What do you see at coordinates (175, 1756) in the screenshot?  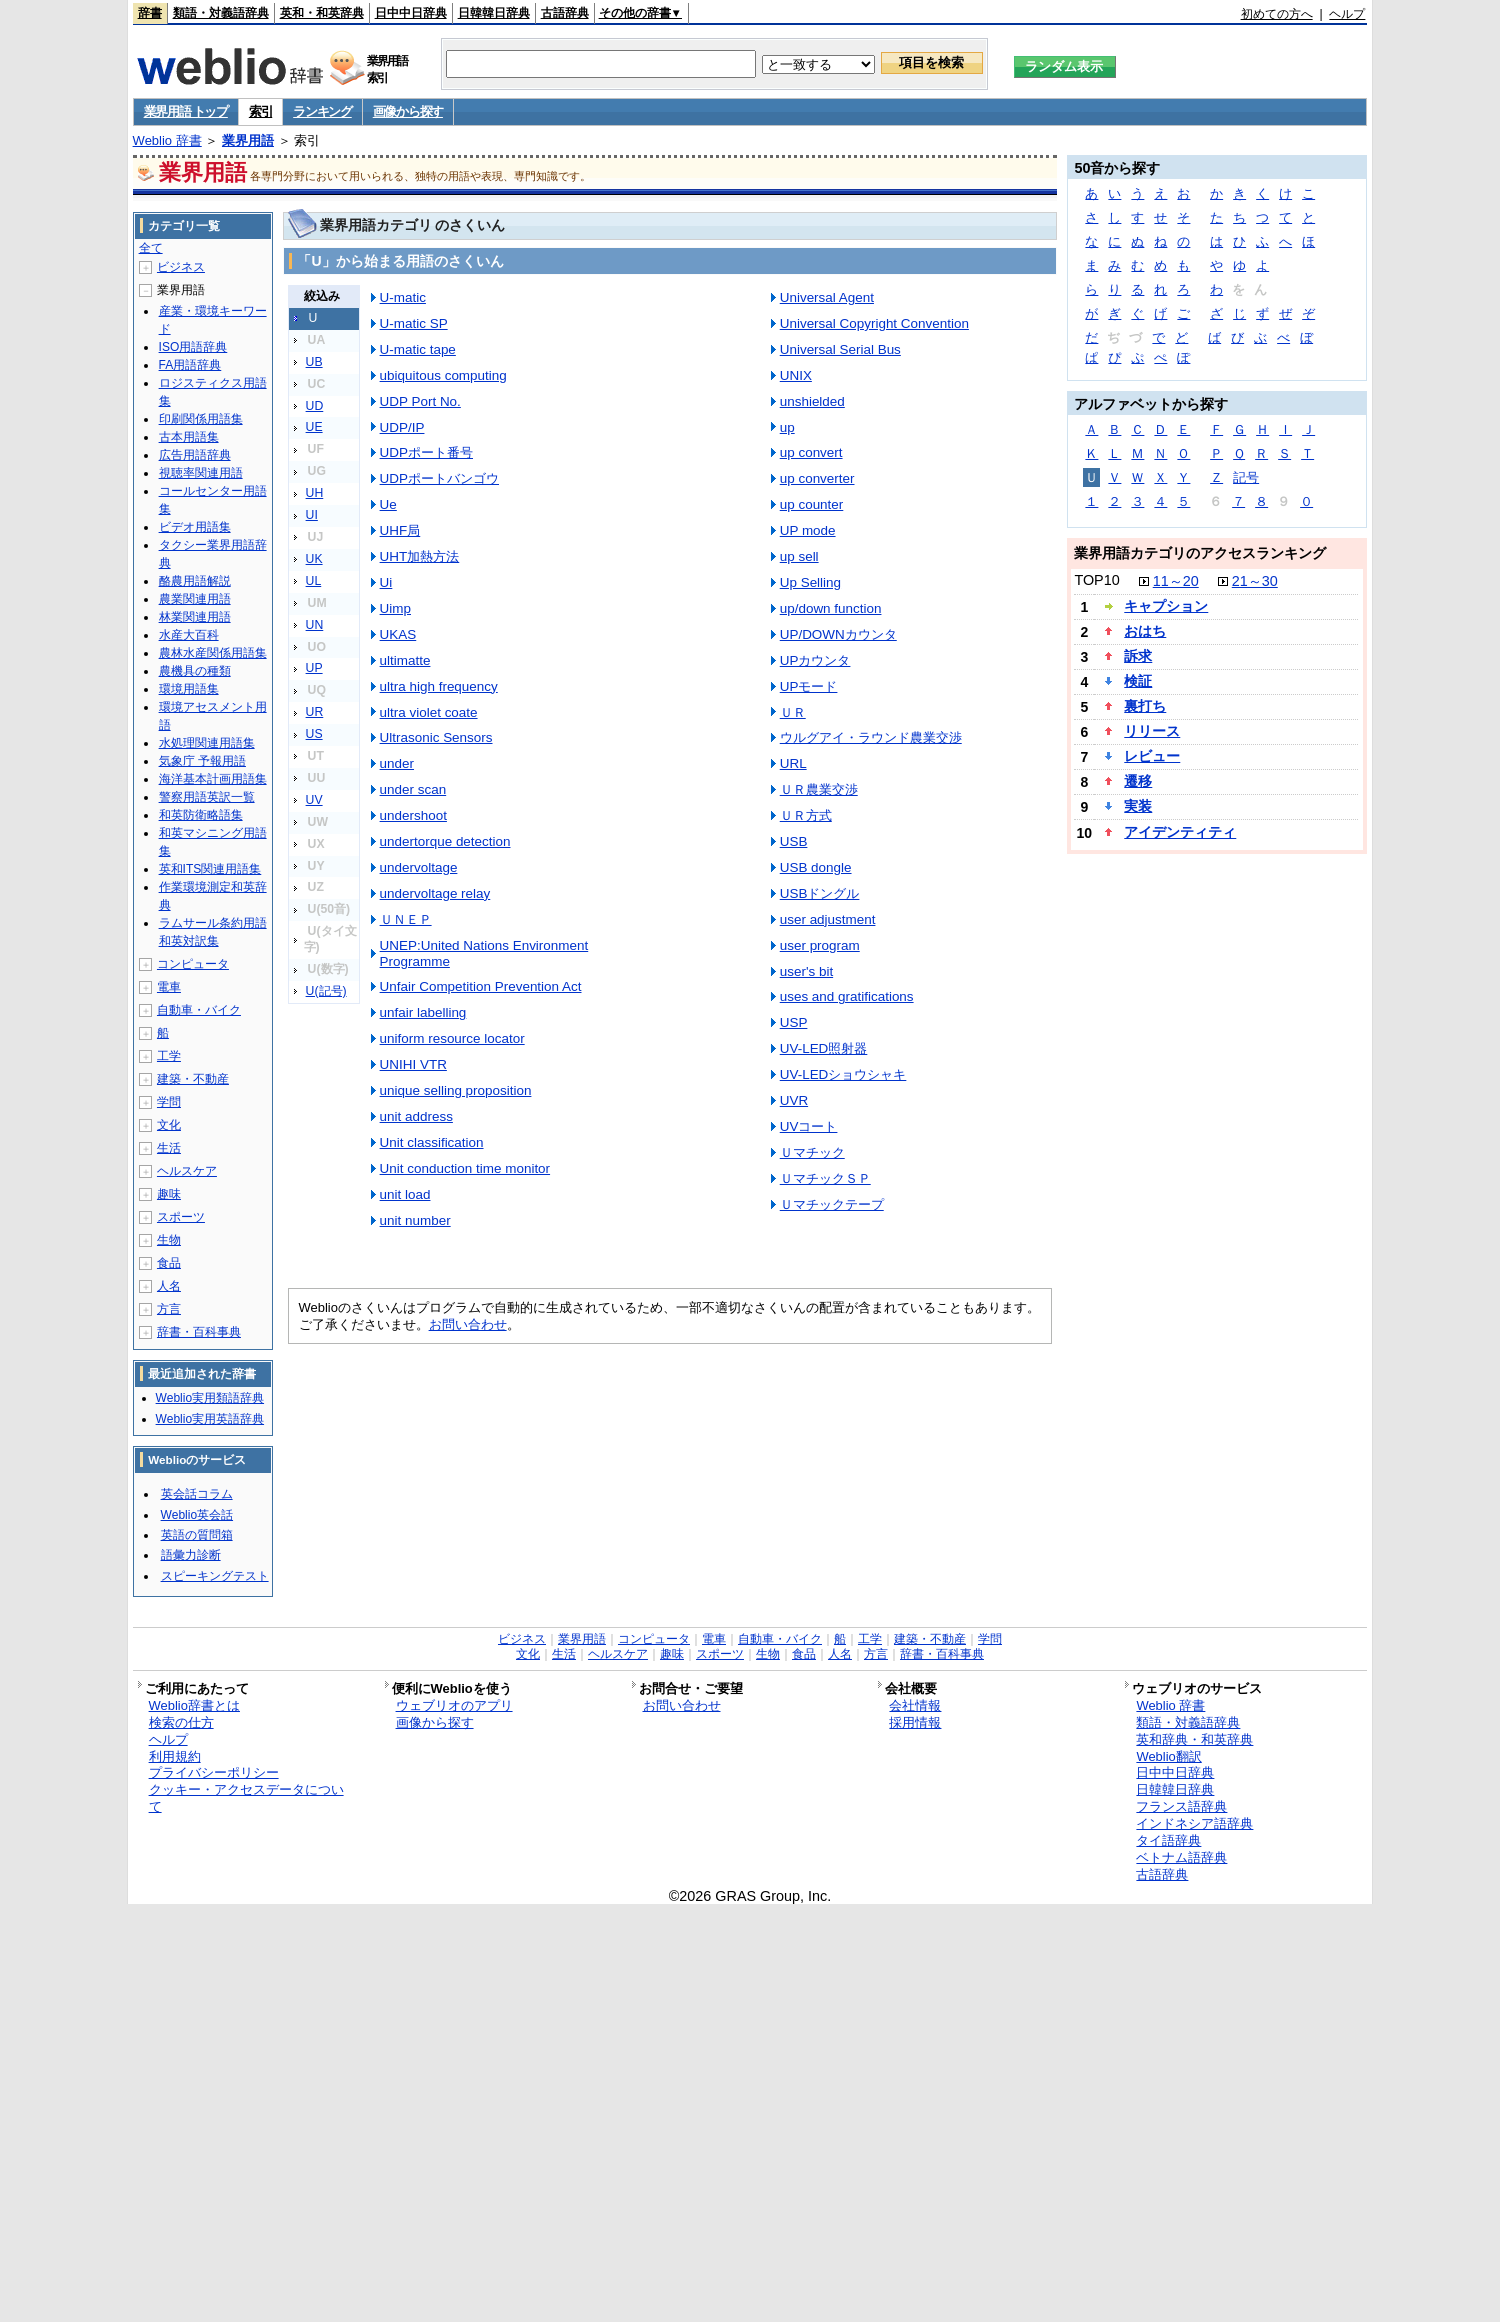 I see `利用規約` at bounding box center [175, 1756].